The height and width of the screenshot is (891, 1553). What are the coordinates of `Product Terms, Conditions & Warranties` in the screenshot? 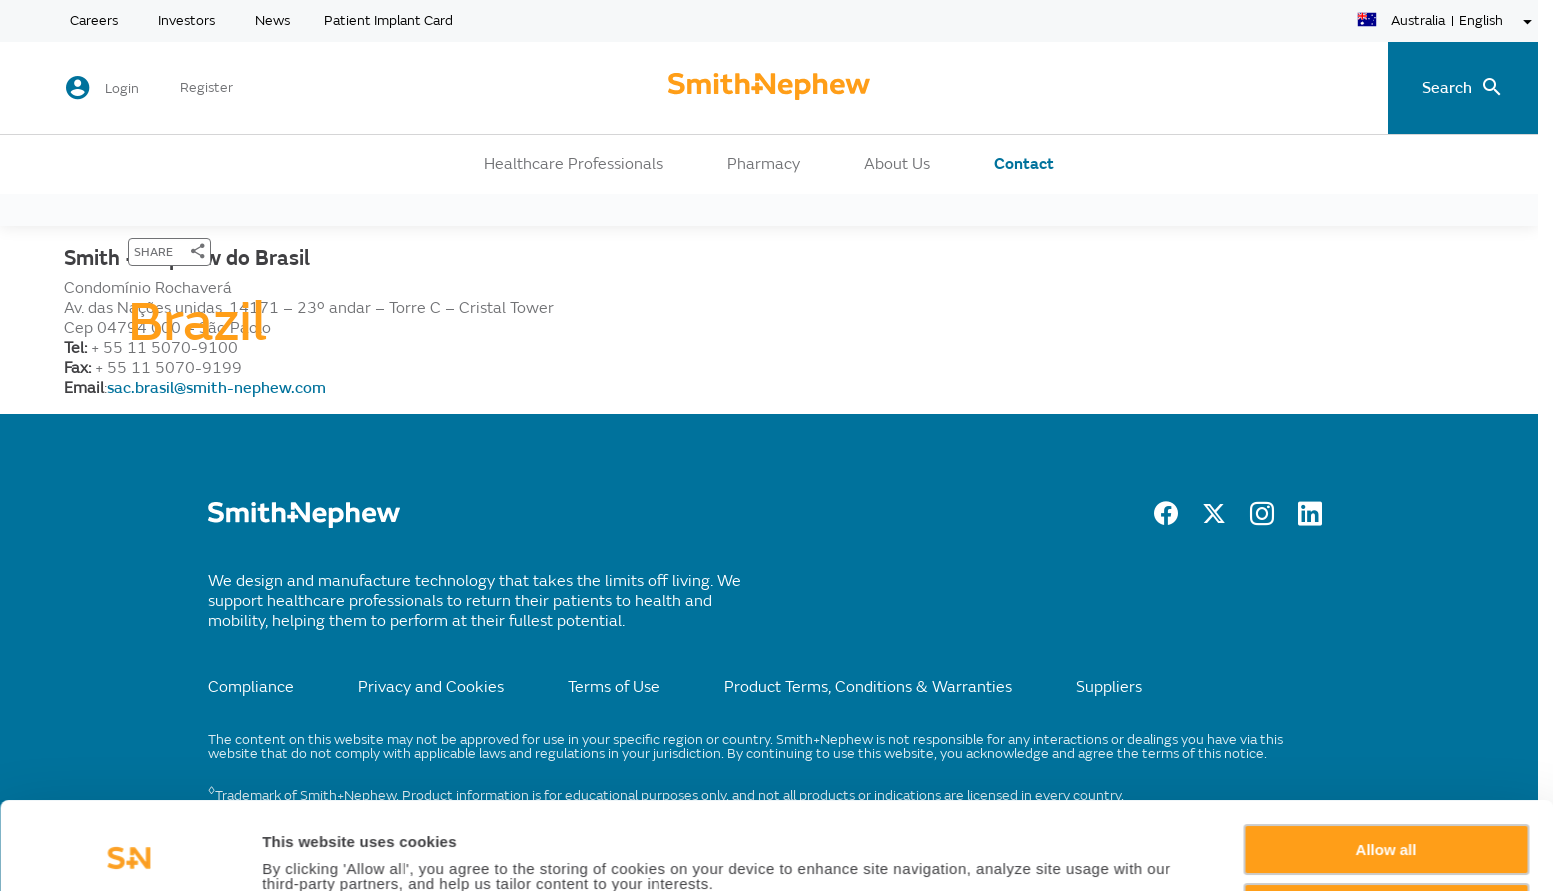 It's located at (868, 687).